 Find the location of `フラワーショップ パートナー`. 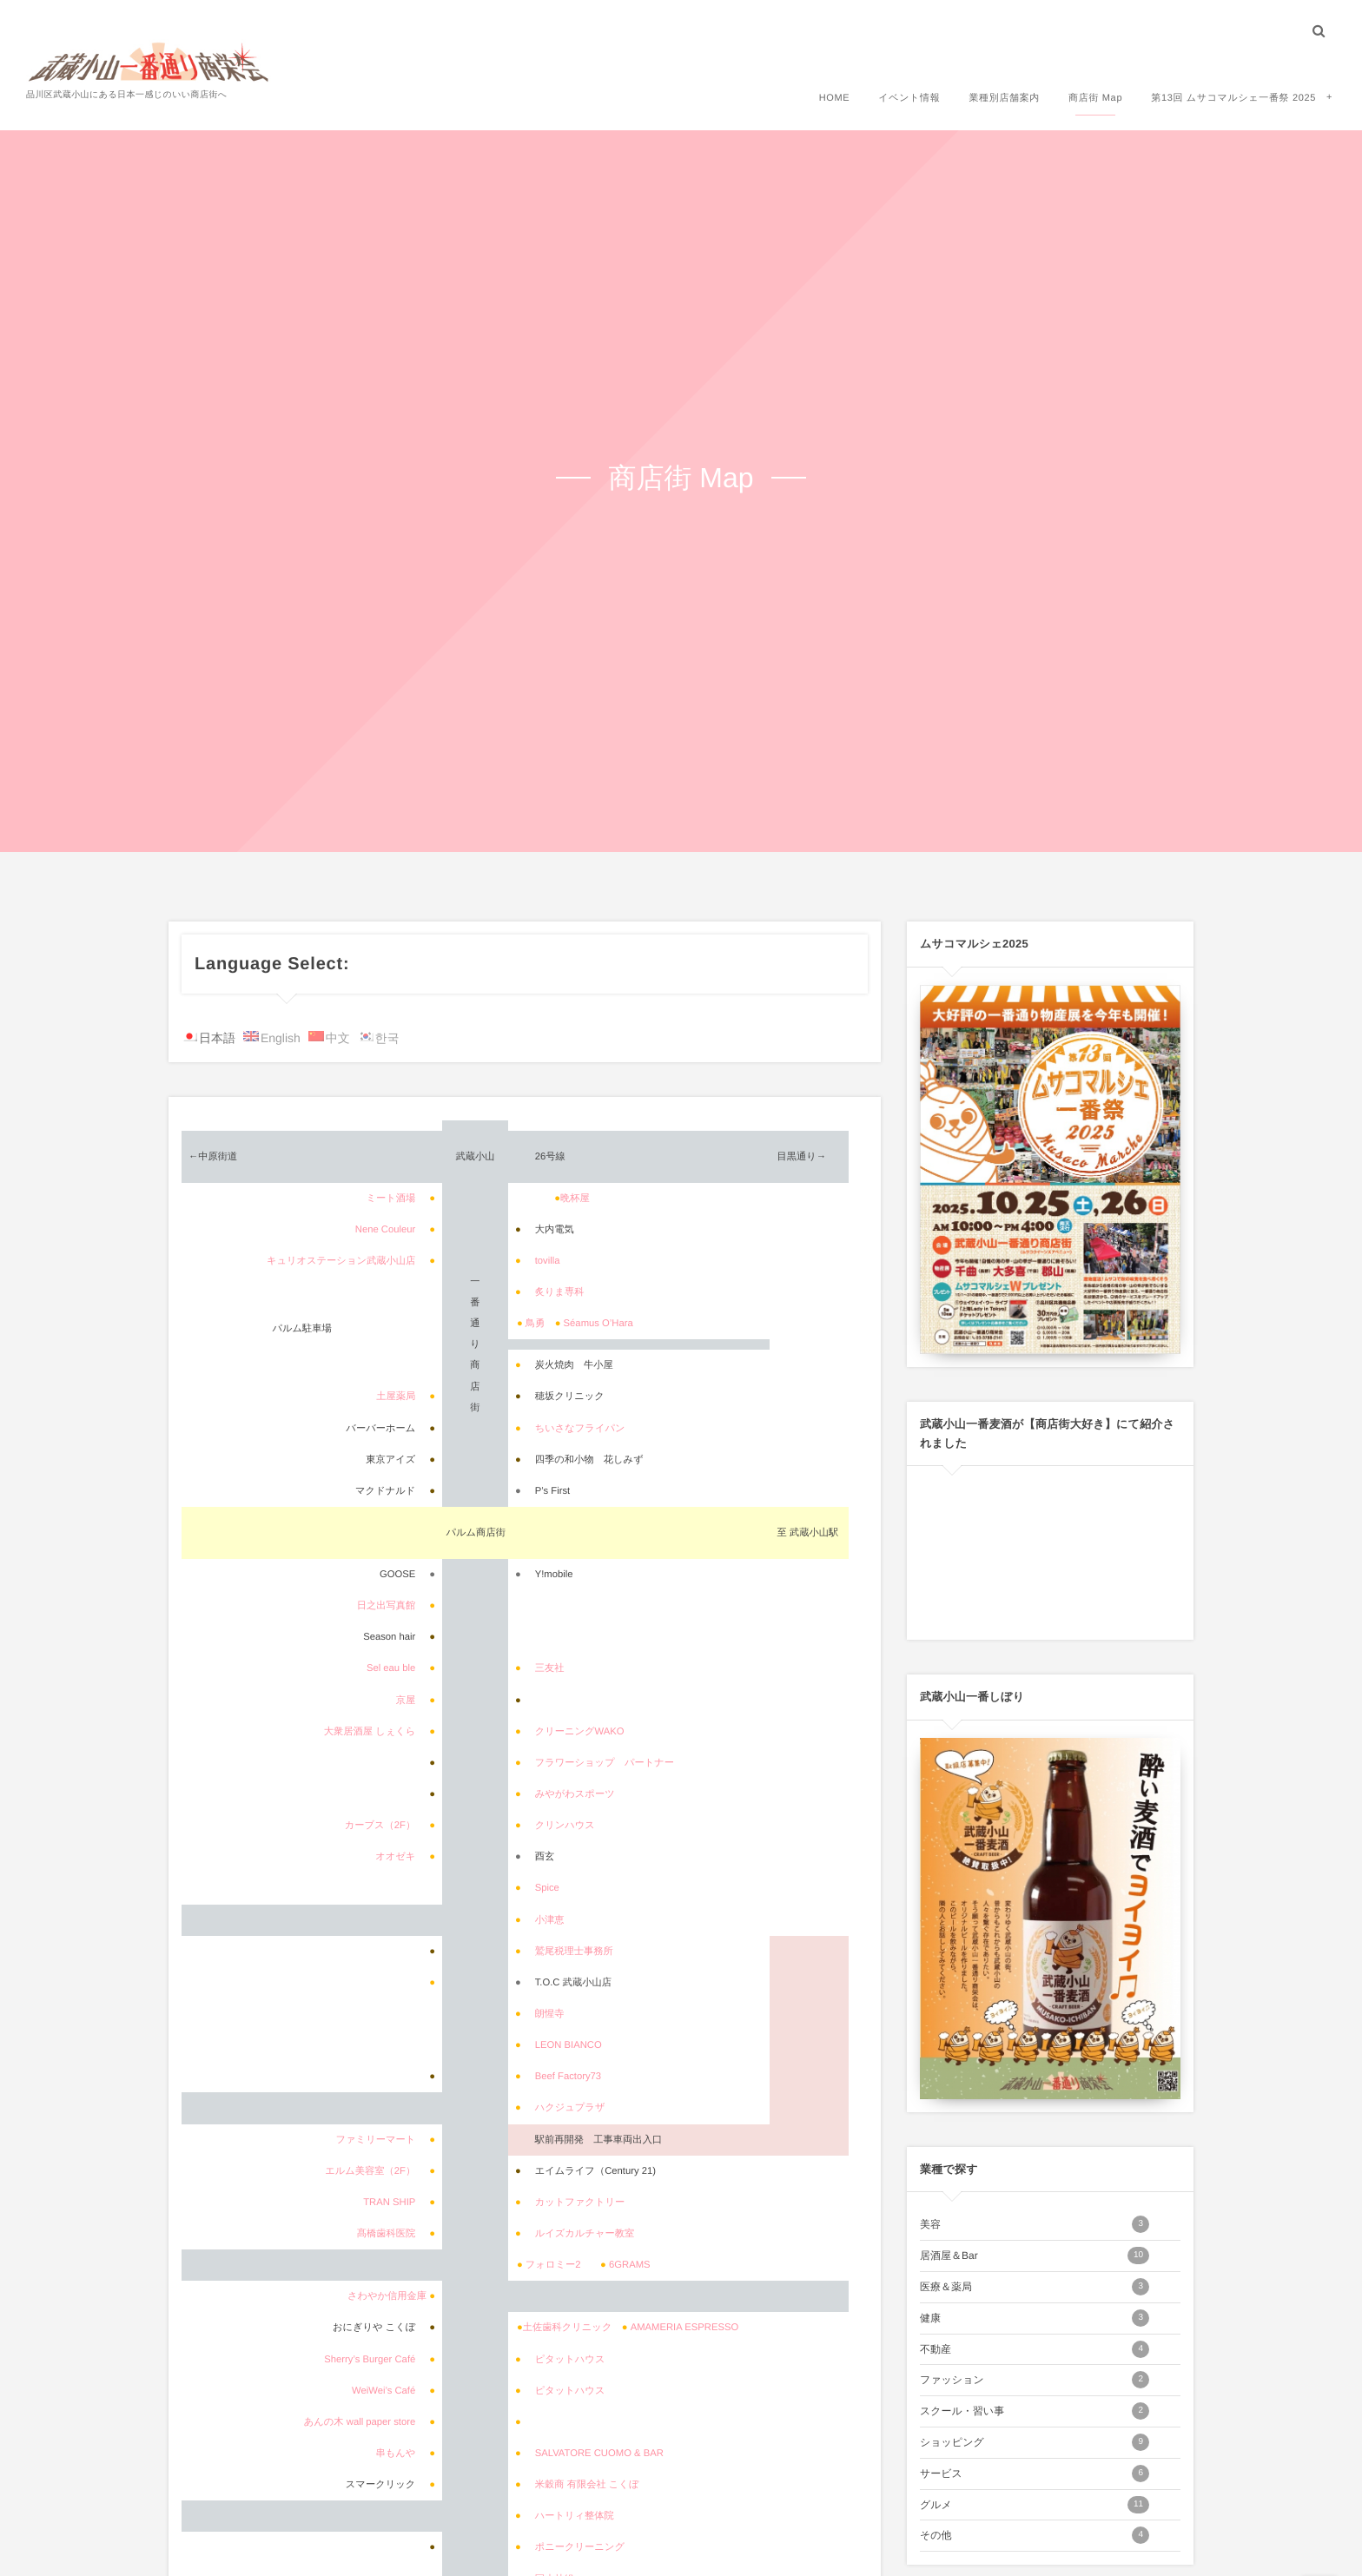

フラワーショップ パートナー is located at coordinates (604, 1763).